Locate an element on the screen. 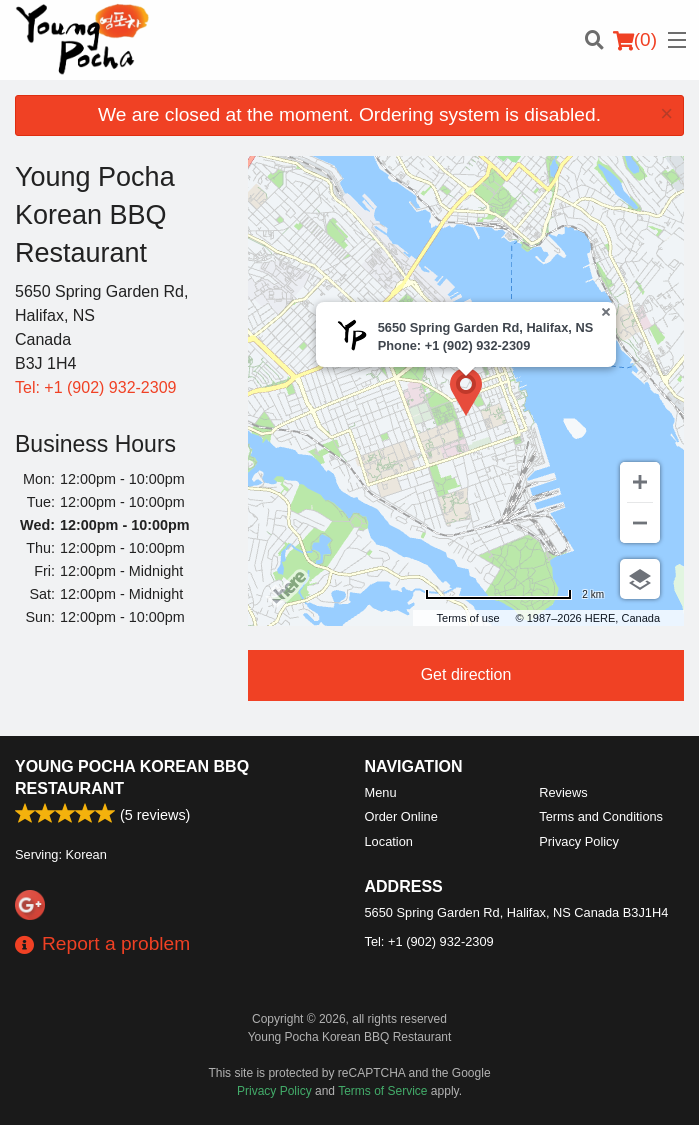 Image resolution: width=699 pixels, height=1125 pixels. [Zoom out] is located at coordinates (640, 523).